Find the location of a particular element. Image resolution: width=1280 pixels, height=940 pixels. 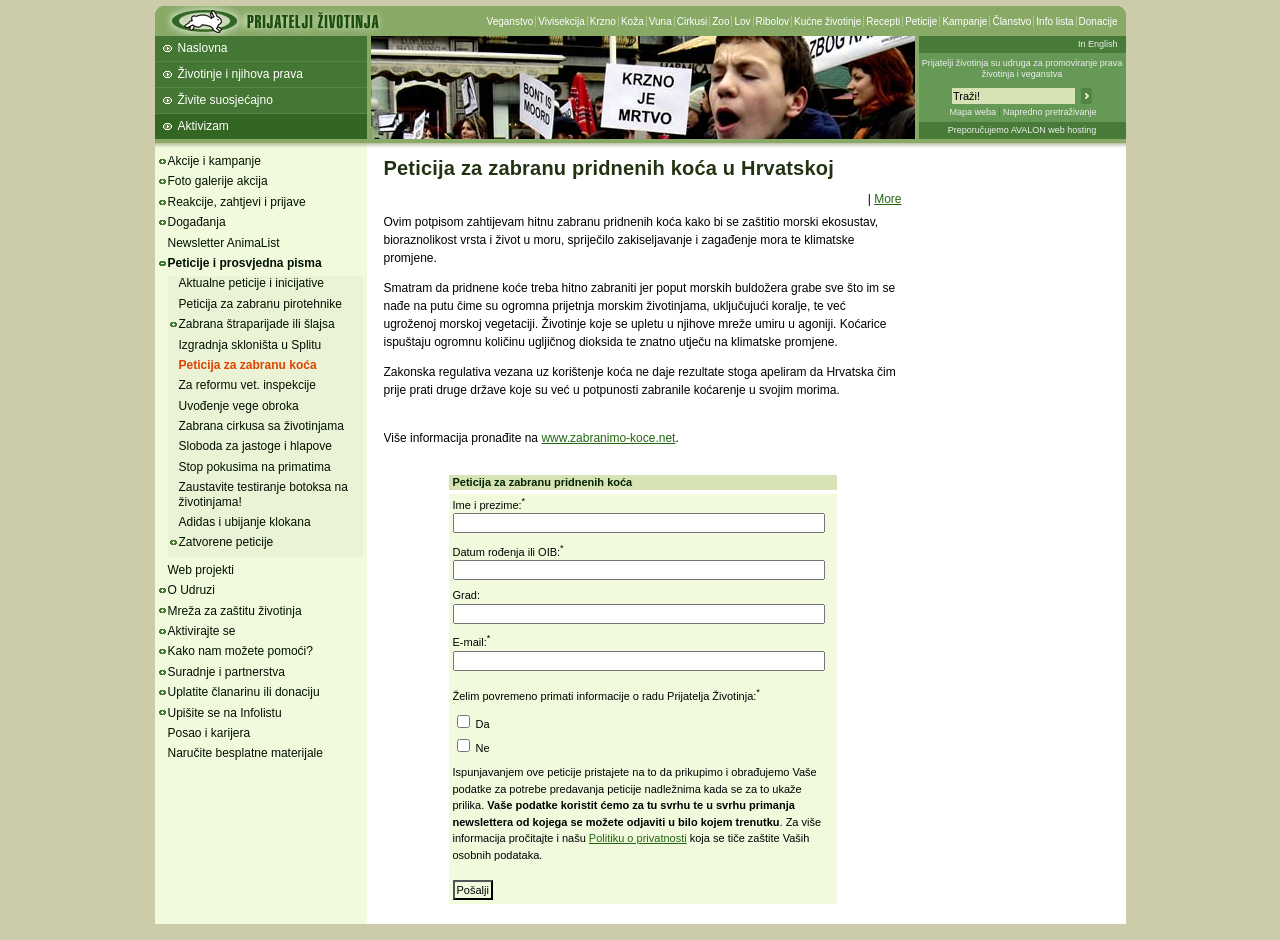

Zatvorene peticije is located at coordinates (226, 542).